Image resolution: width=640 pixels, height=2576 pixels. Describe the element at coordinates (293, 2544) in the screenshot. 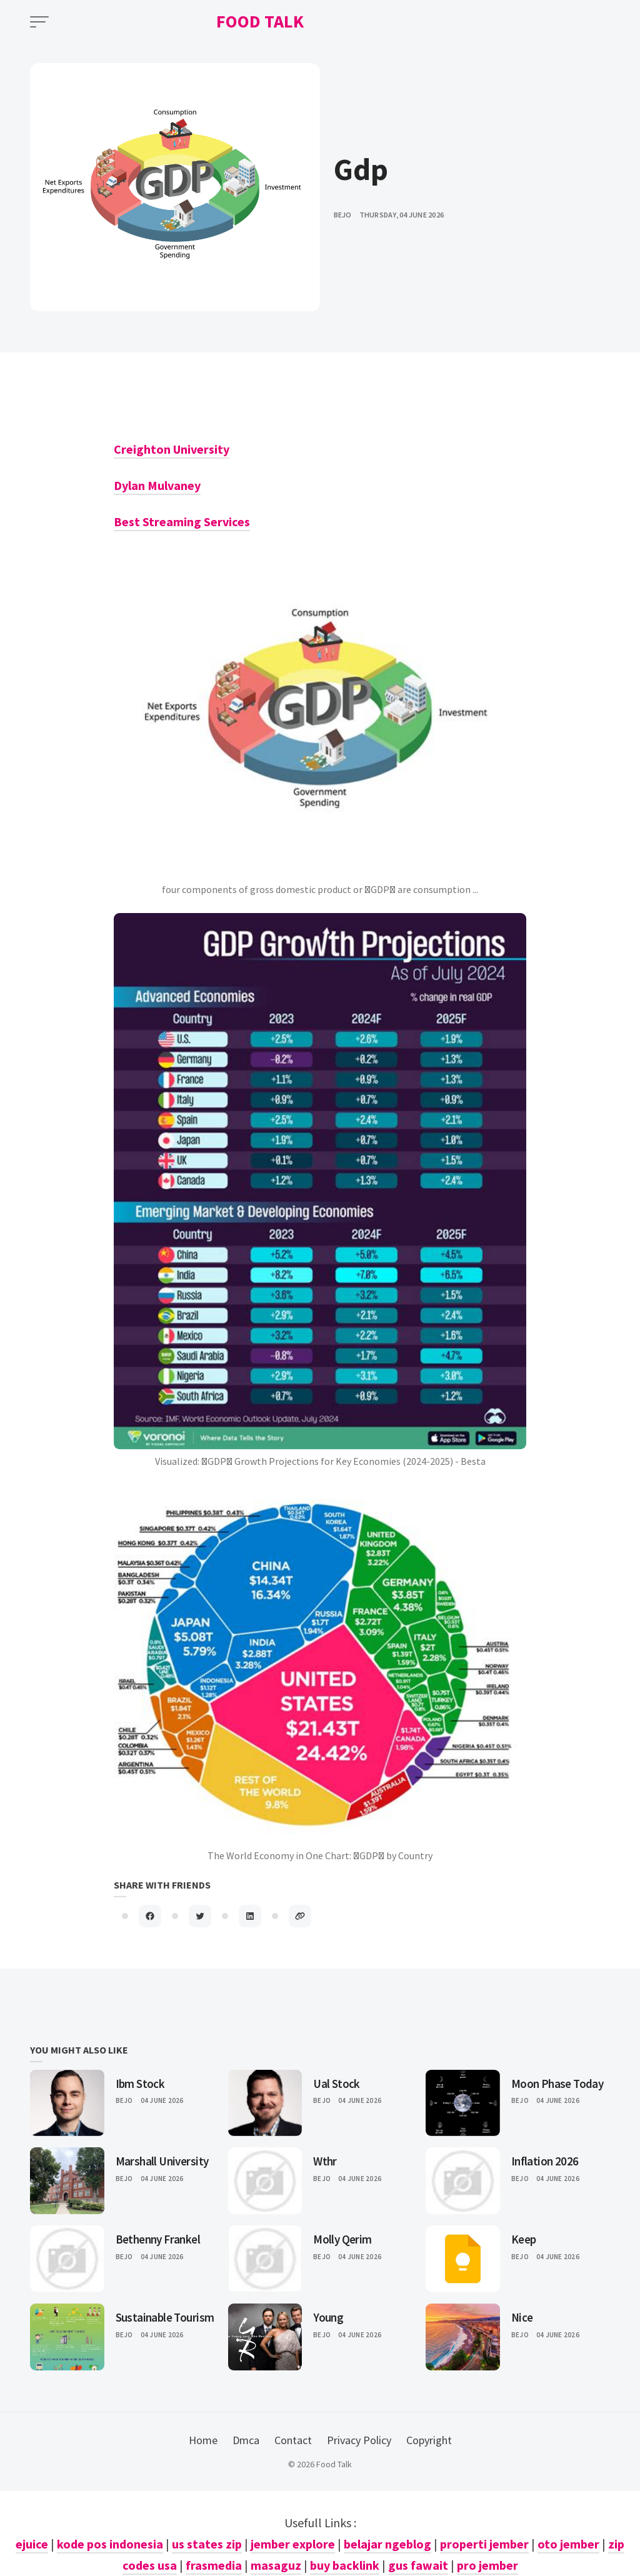

I see `jember explore` at that location.